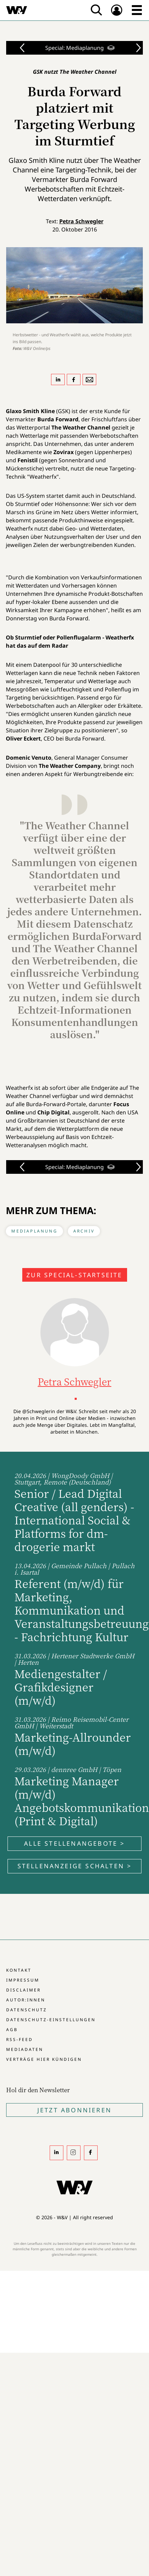  I want to click on RSS-Feed, so click(19, 2039).